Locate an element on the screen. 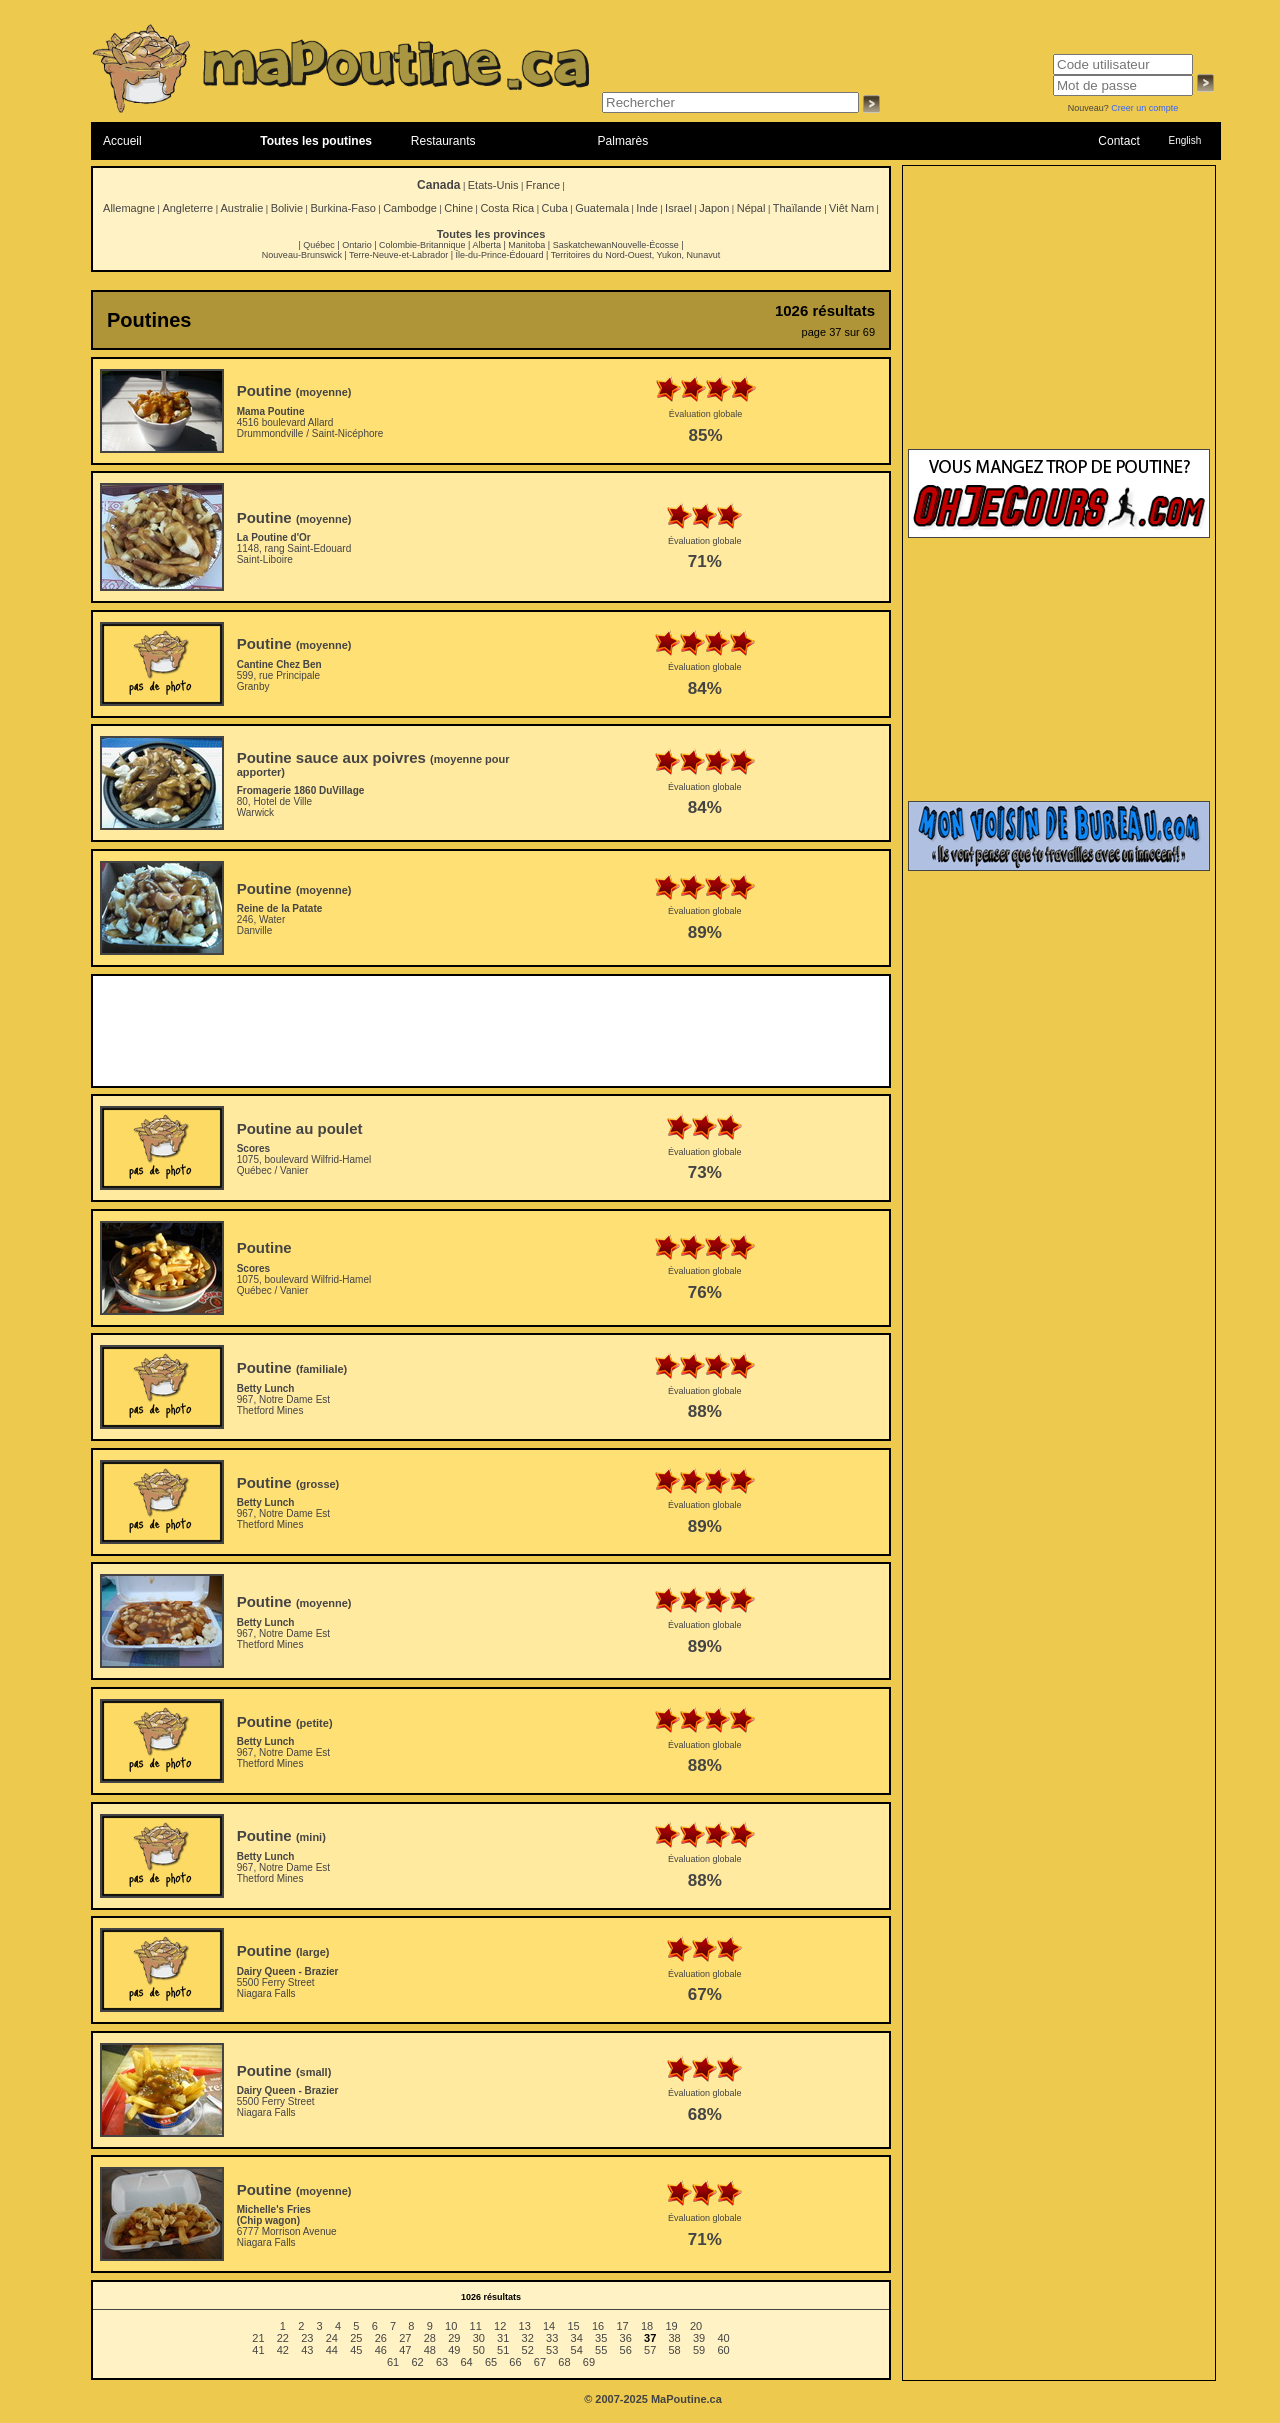  19 is located at coordinates (671, 2326).